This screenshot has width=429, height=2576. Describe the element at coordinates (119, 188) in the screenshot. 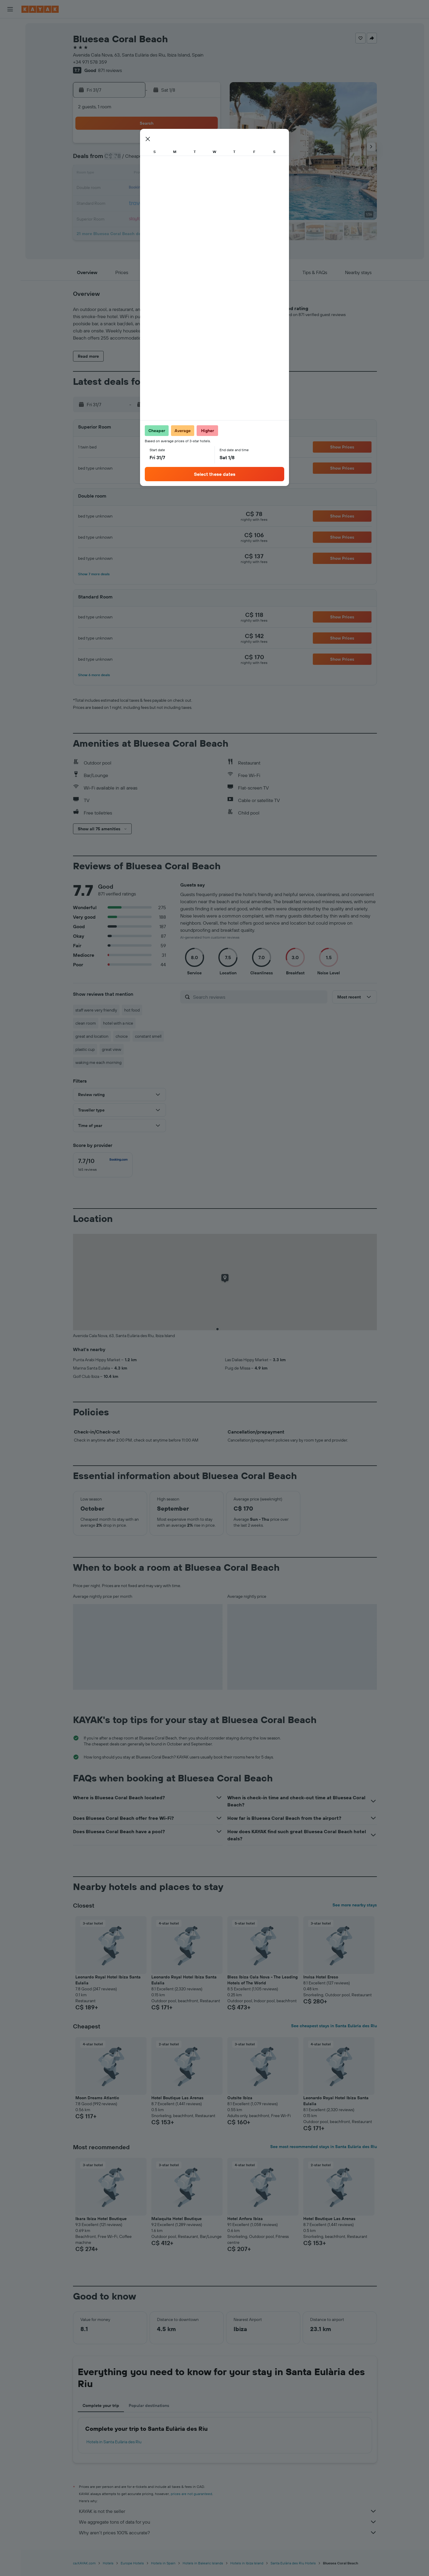

I see `19 [button]` at that location.